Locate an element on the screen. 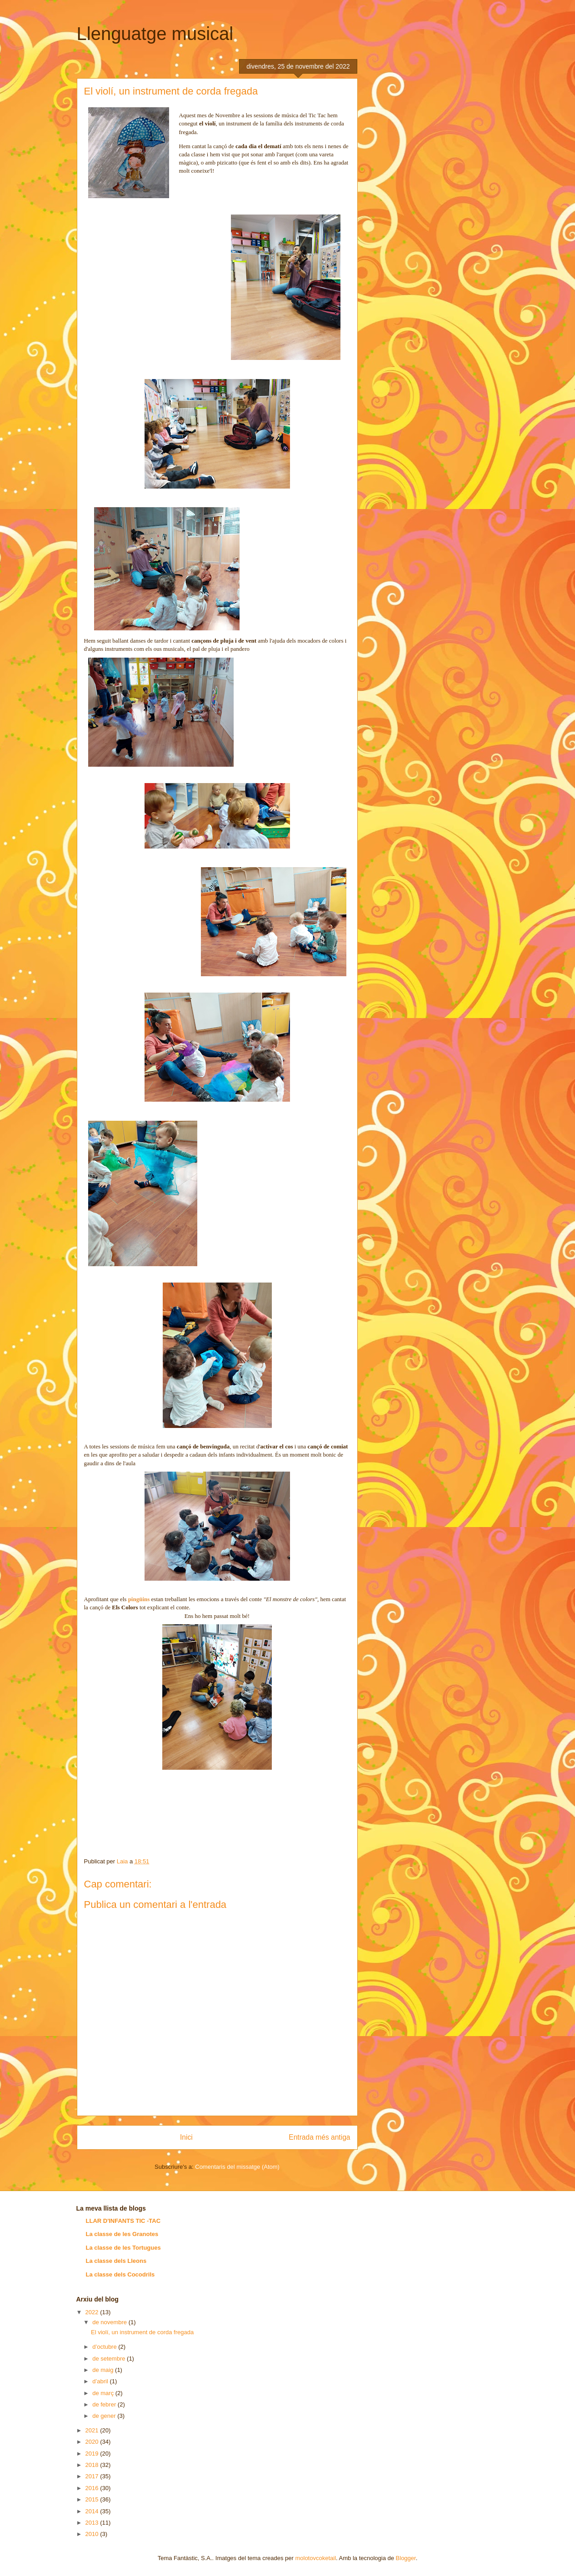  de febrer is located at coordinates (105, 2404).